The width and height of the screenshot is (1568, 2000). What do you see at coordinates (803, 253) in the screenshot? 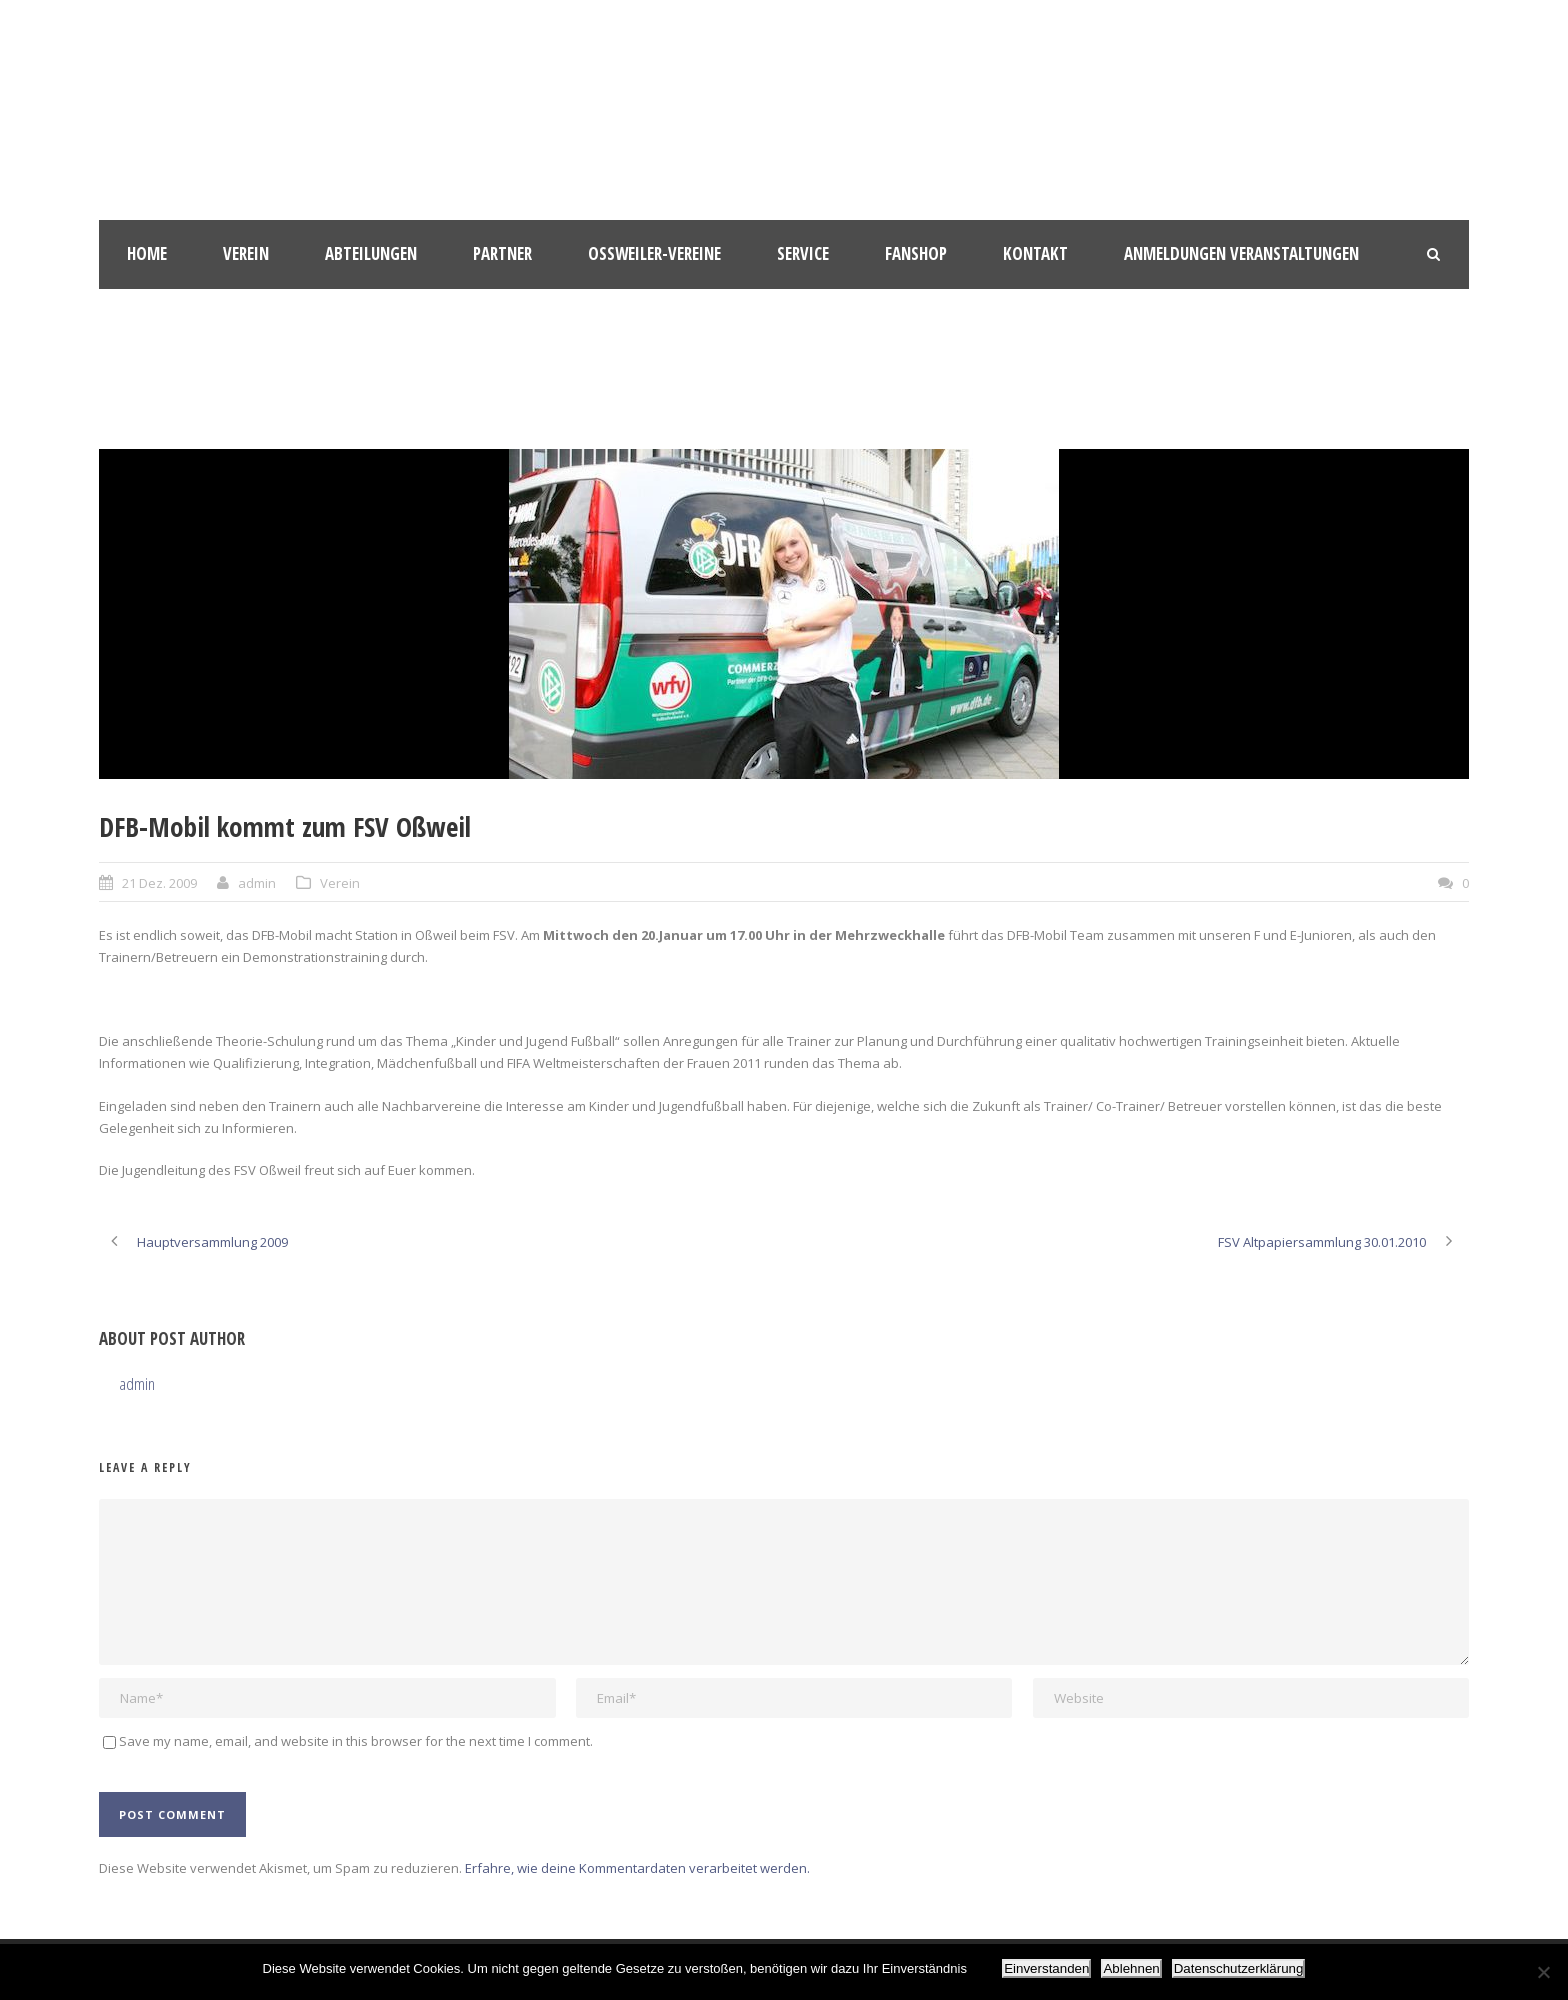
I see `Service` at bounding box center [803, 253].